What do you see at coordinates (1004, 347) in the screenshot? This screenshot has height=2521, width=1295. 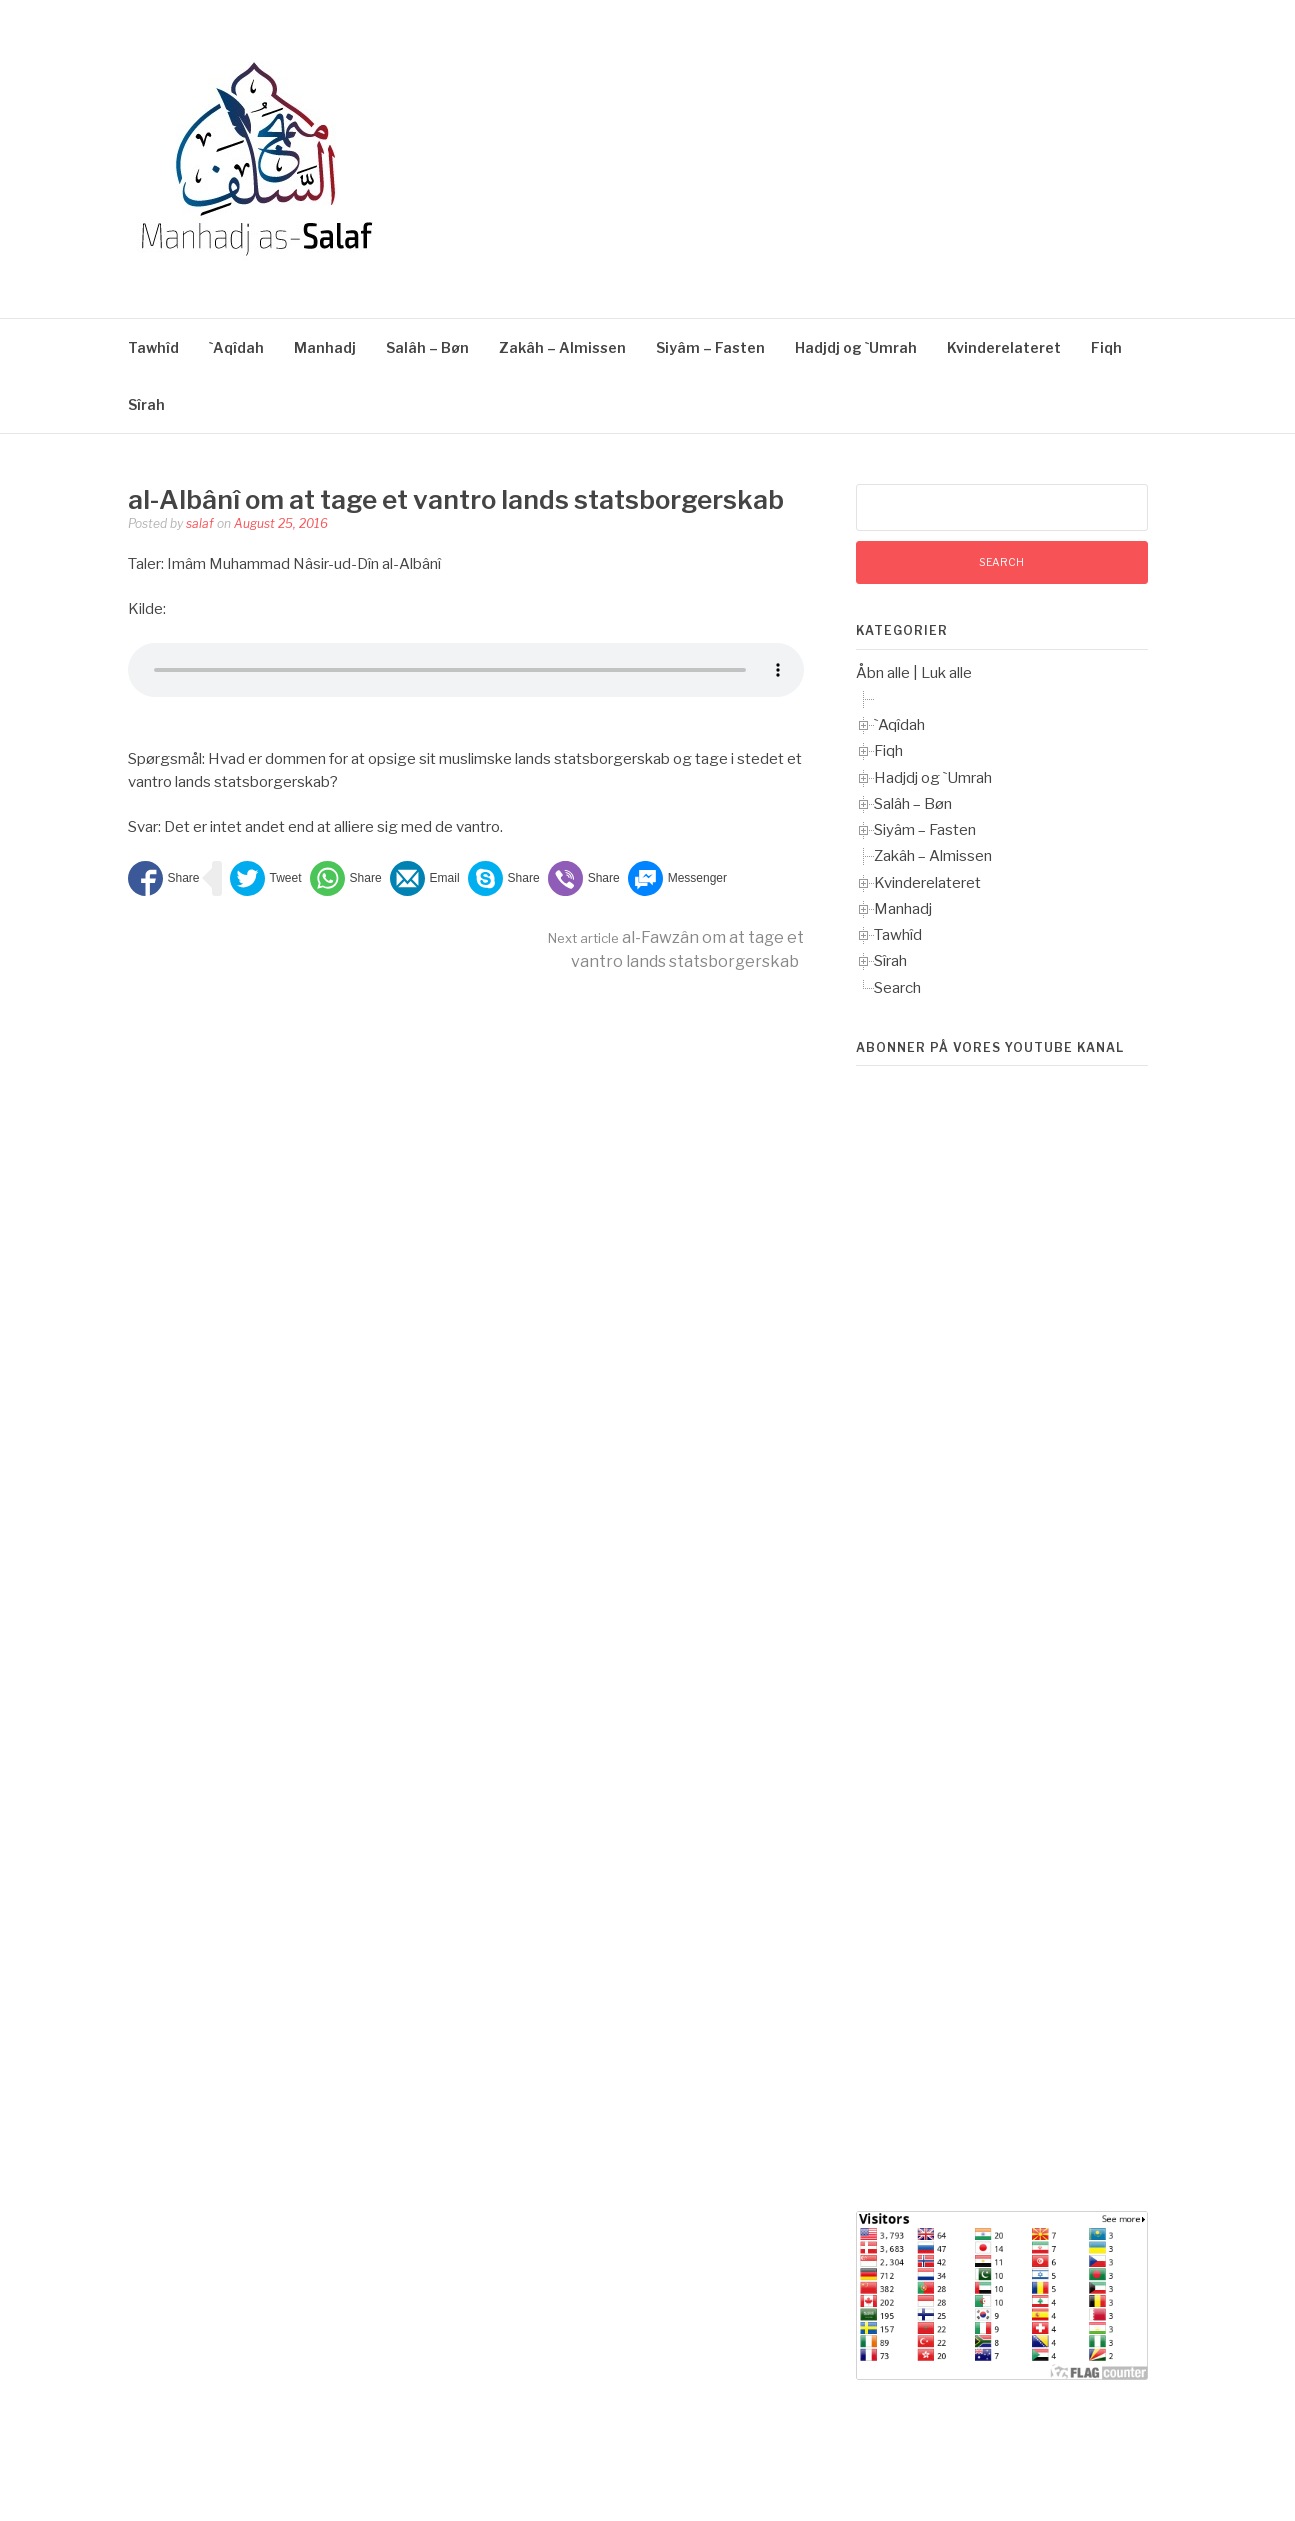 I see `Kvinderelateret` at bounding box center [1004, 347].